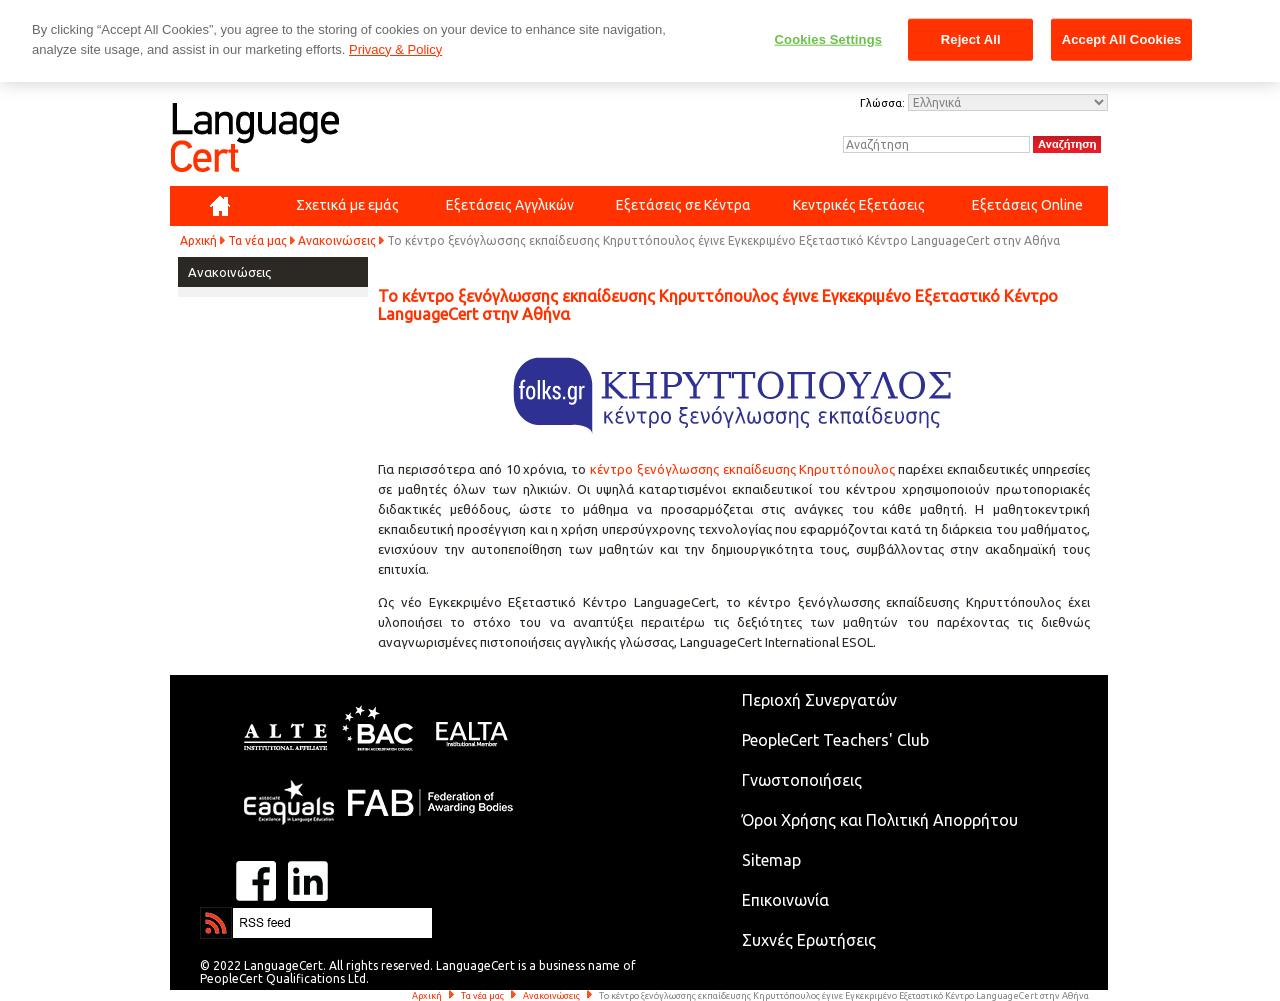  Describe the element at coordinates (742, 469) in the screenshot. I see `κέντρο ξενόγλωσσης εκπαίδευσης Κηρυττόπουλος` at that location.